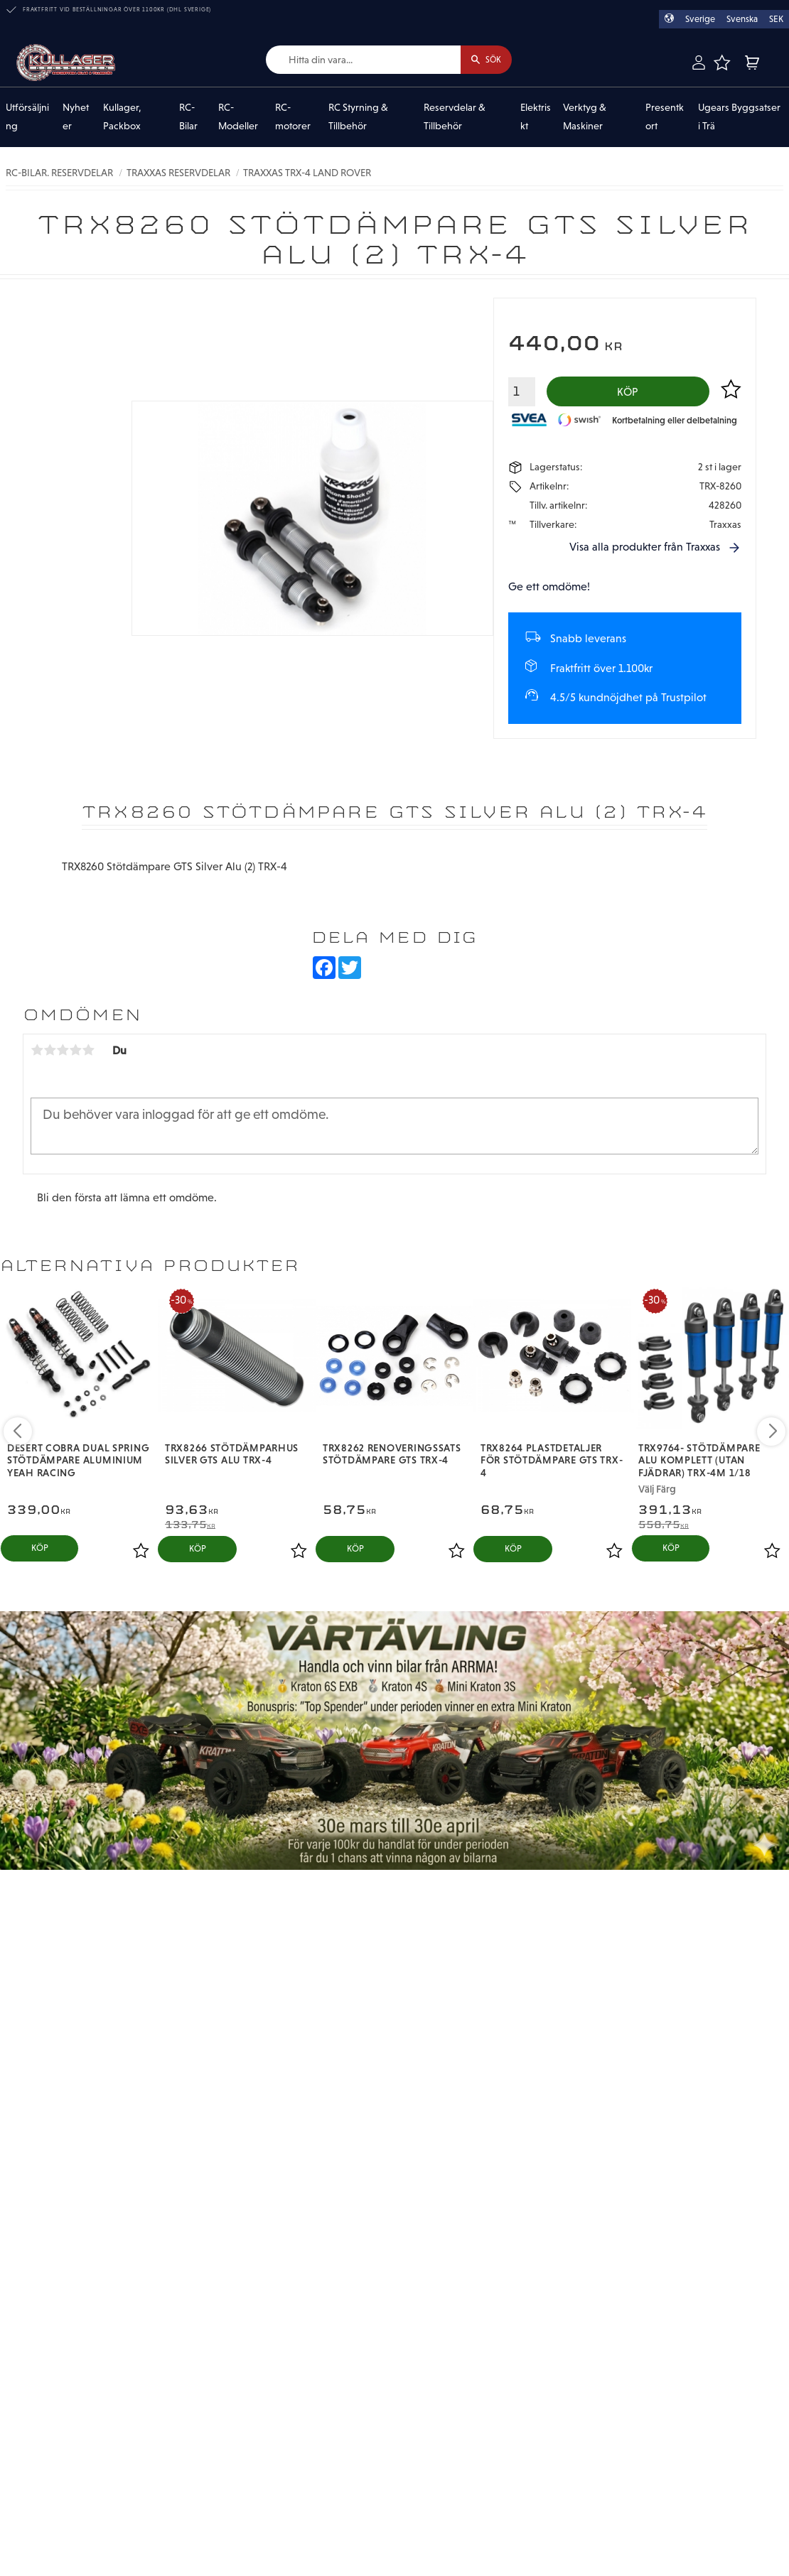  Describe the element at coordinates (49, 1054) in the screenshot. I see `2 stjärnor` at that location.